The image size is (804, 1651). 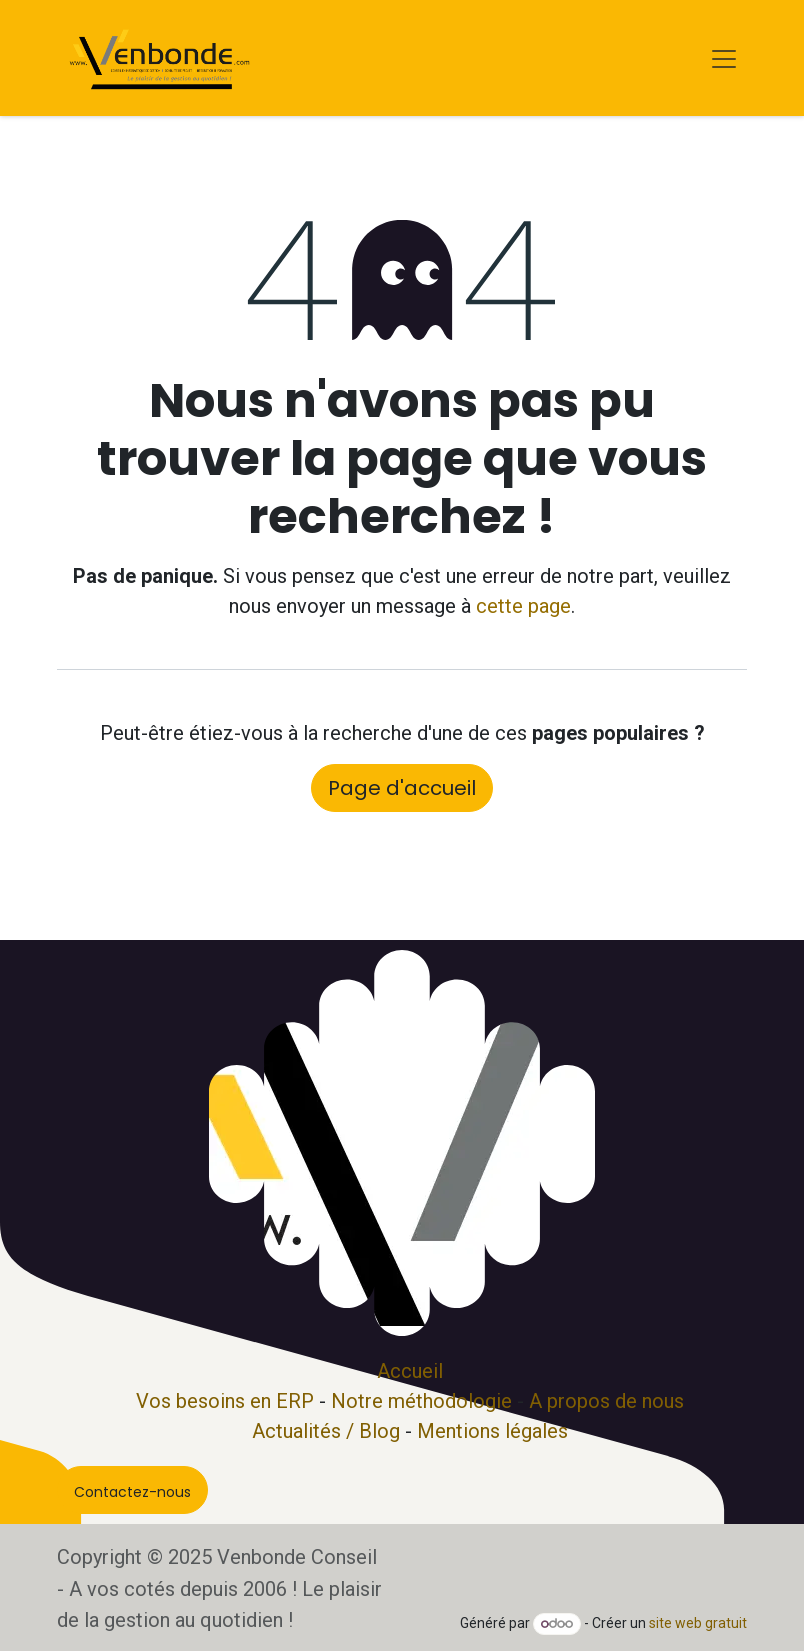 I want to click on Actualités / Blog, so click(x=326, y=1431).